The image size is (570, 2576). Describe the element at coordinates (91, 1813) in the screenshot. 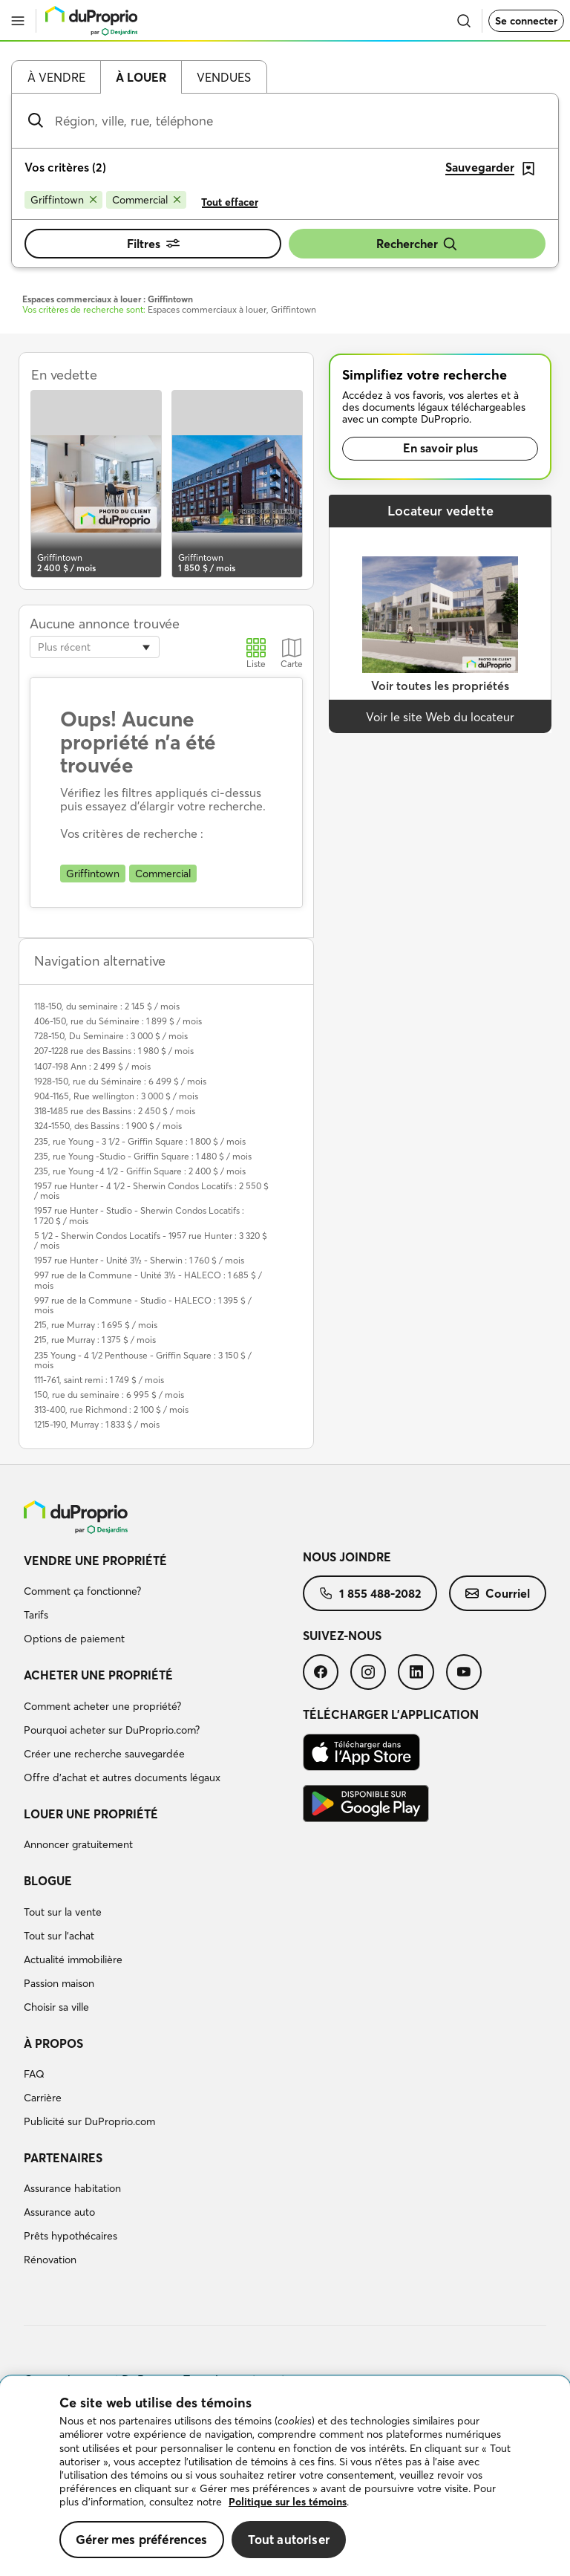

I see `Louer une propriété` at that location.